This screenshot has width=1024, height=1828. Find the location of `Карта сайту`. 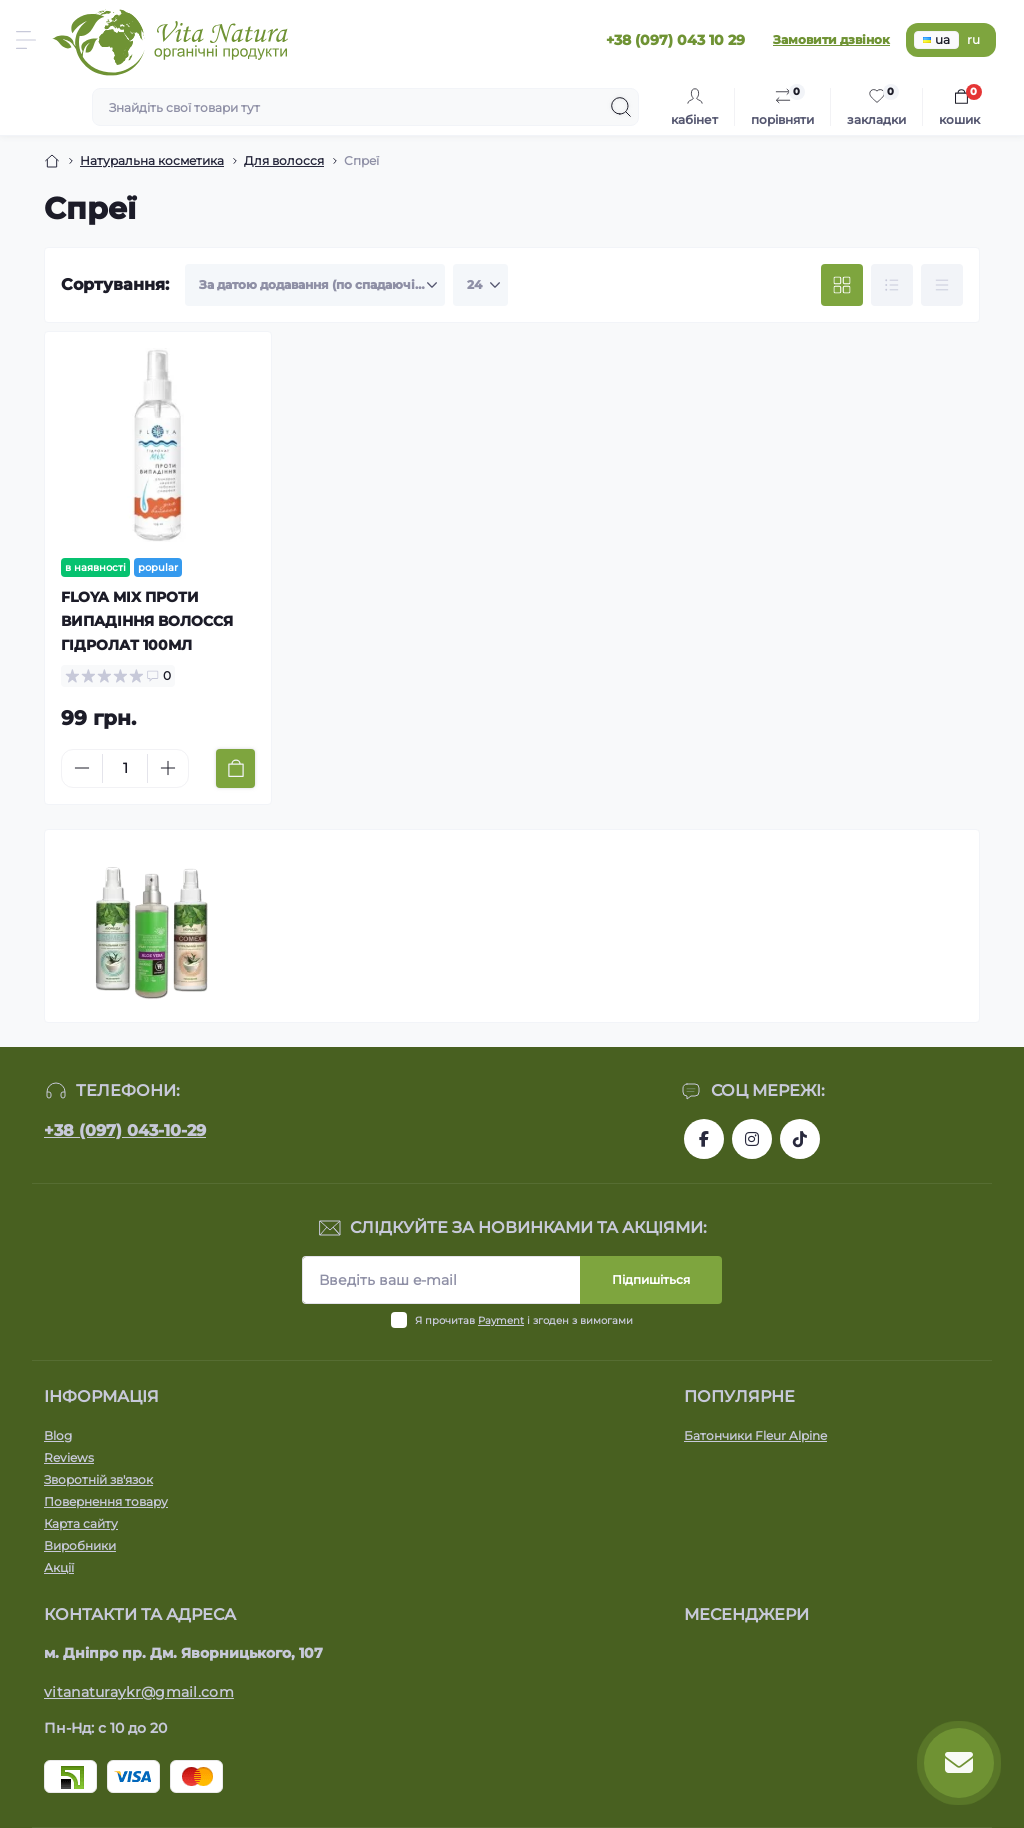

Карта сайту is located at coordinates (81, 1523).